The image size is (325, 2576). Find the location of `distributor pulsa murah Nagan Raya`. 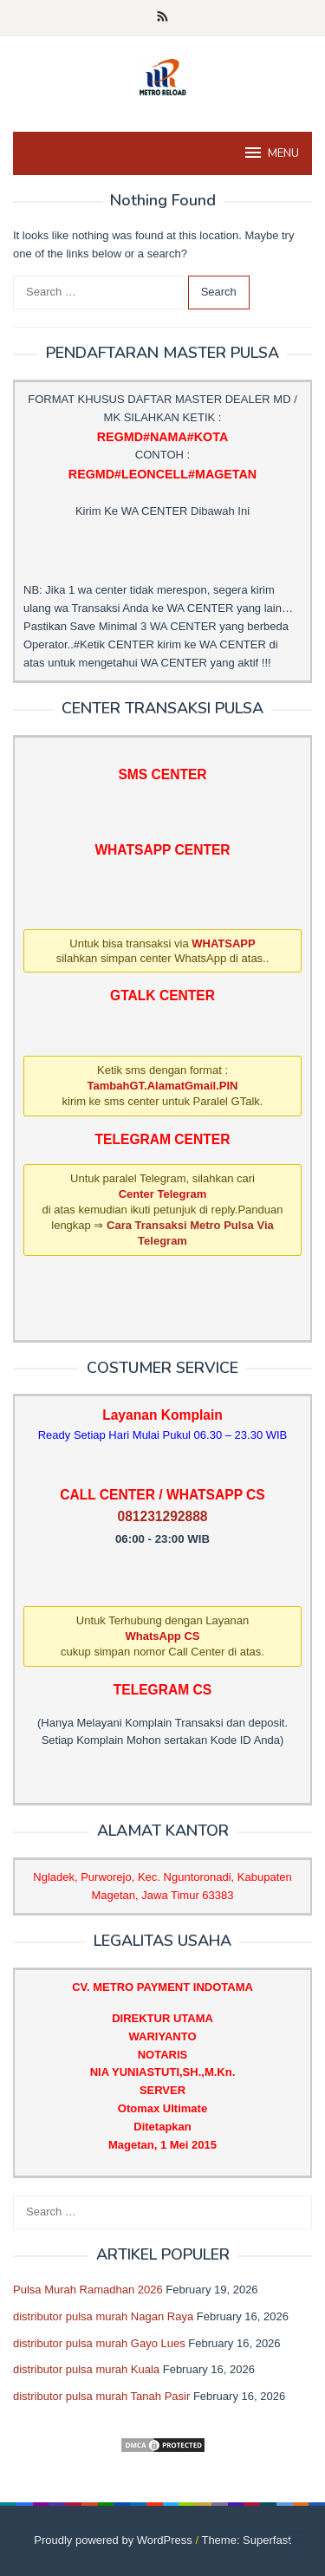

distributor pulsa murah Nagan Raya is located at coordinates (103, 2316).